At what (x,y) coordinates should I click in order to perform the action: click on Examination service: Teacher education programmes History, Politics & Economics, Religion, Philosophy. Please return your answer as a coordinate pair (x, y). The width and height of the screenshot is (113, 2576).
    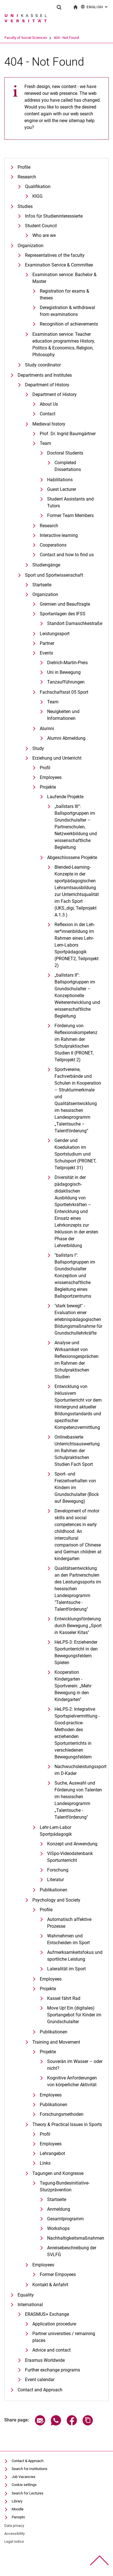
    Looking at the image, I should click on (63, 344).